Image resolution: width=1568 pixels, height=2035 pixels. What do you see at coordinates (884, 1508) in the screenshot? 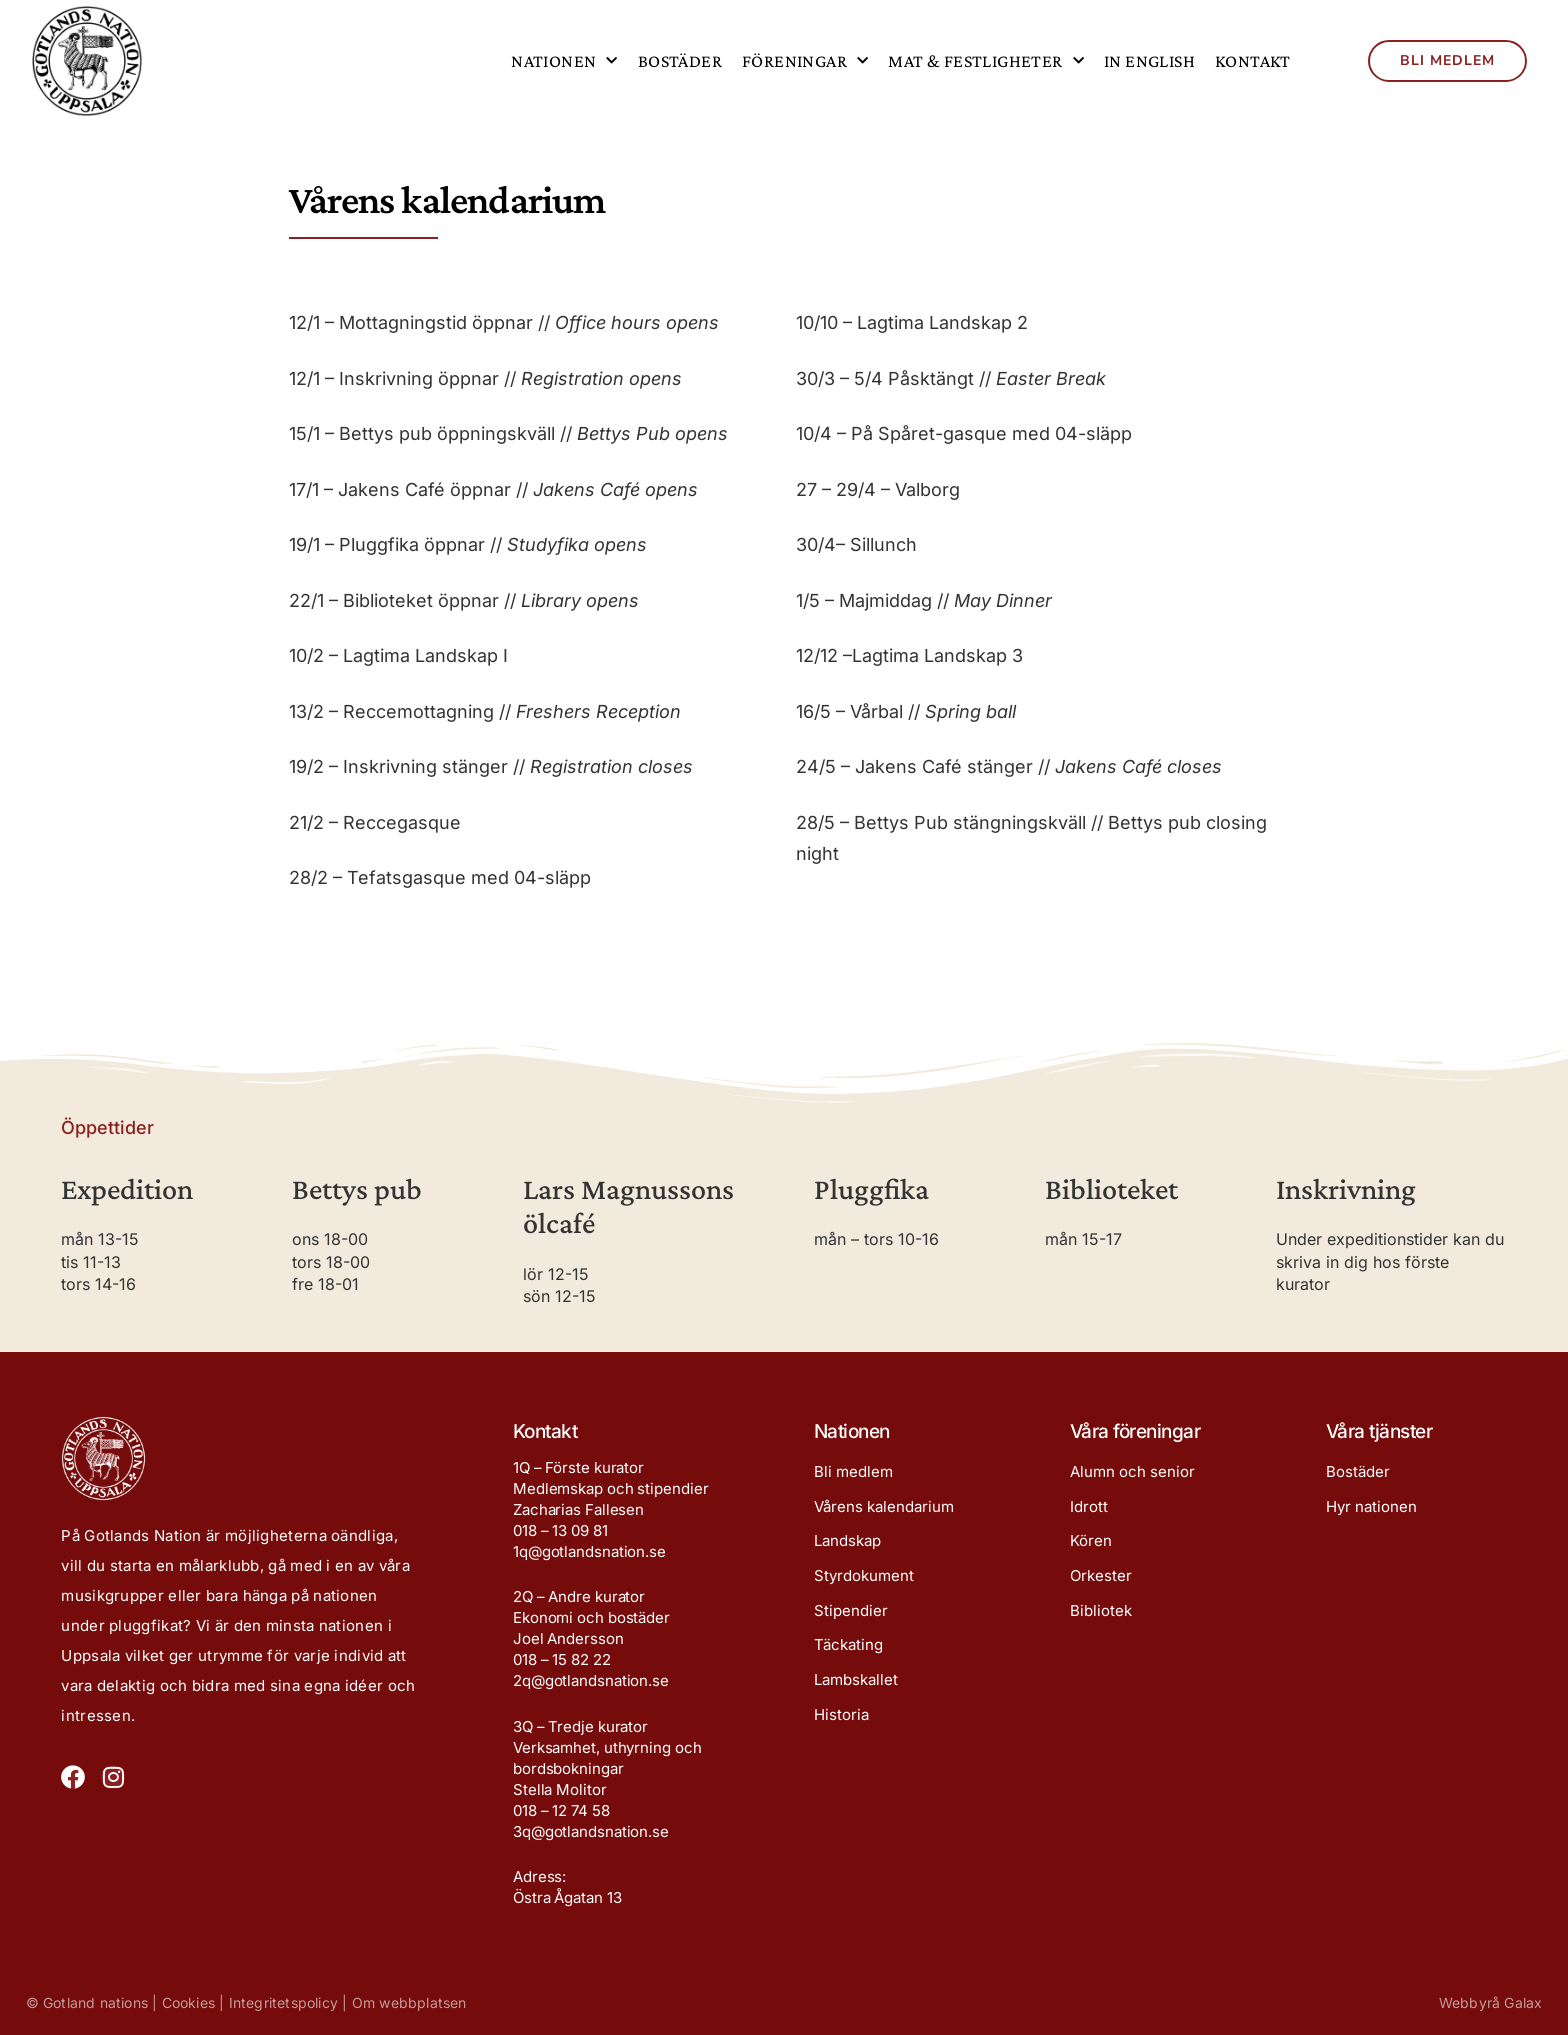
I see `Vårens kalendarium` at bounding box center [884, 1508].